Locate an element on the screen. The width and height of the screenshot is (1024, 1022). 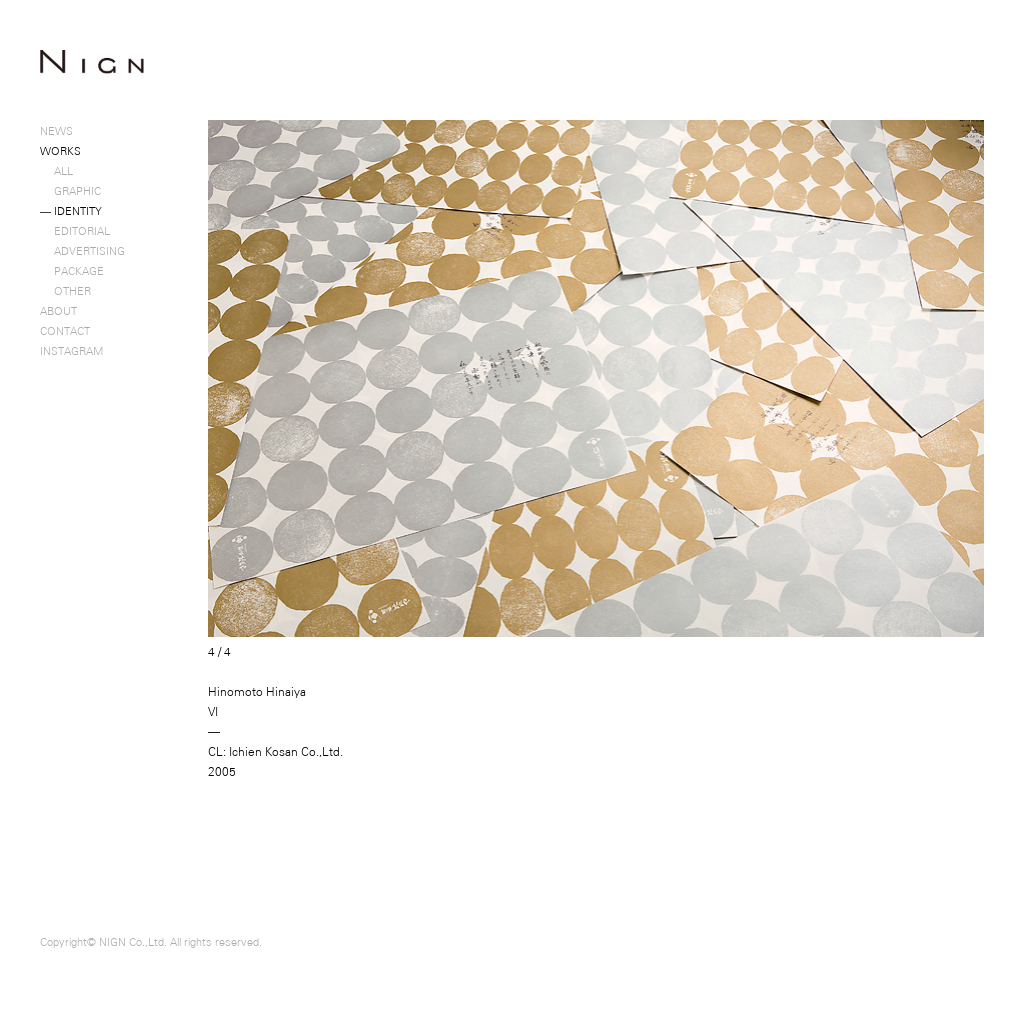
GRAPHIC is located at coordinates (70, 191).